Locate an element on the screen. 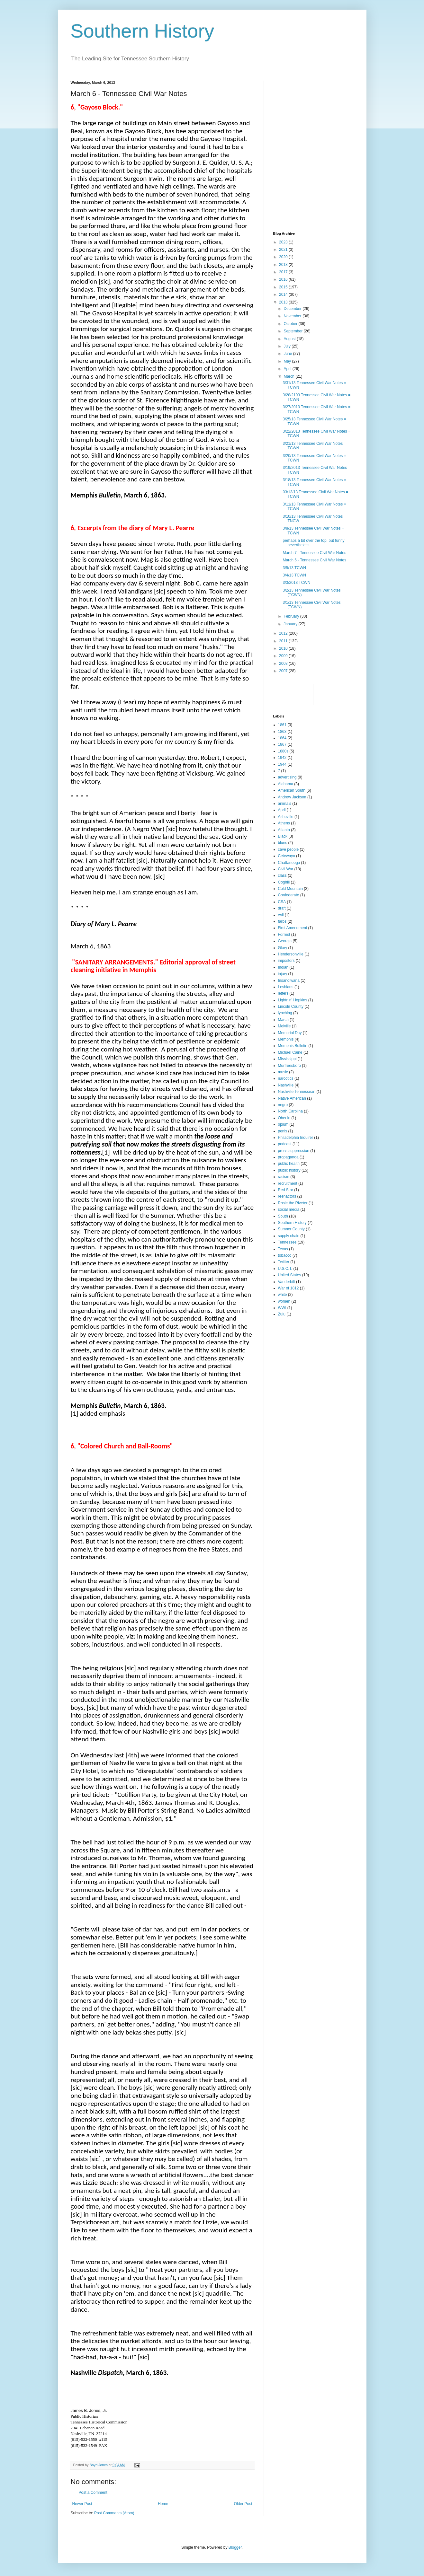 The image size is (424, 2576). March is located at coordinates (289, 376).